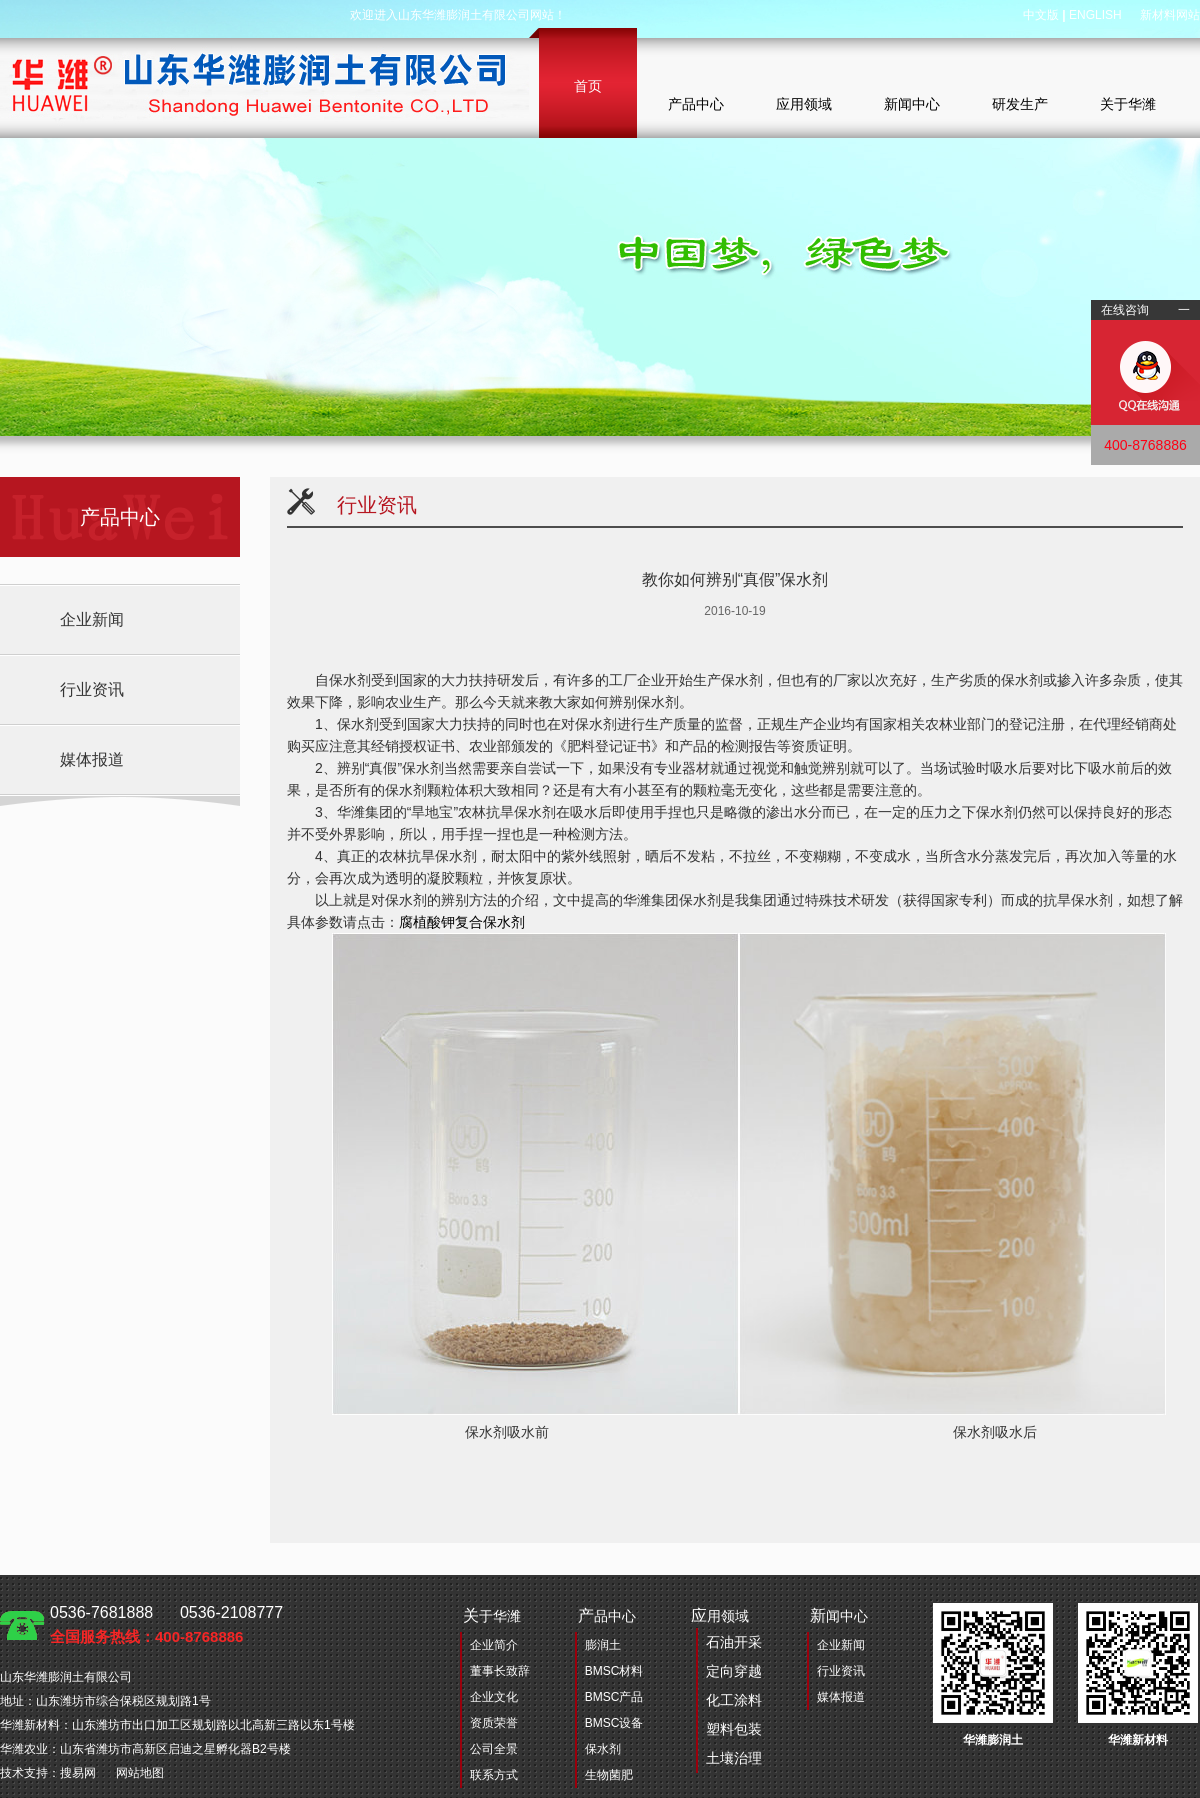 The image size is (1200, 1798). What do you see at coordinates (1020, 104) in the screenshot?
I see `研发生产` at bounding box center [1020, 104].